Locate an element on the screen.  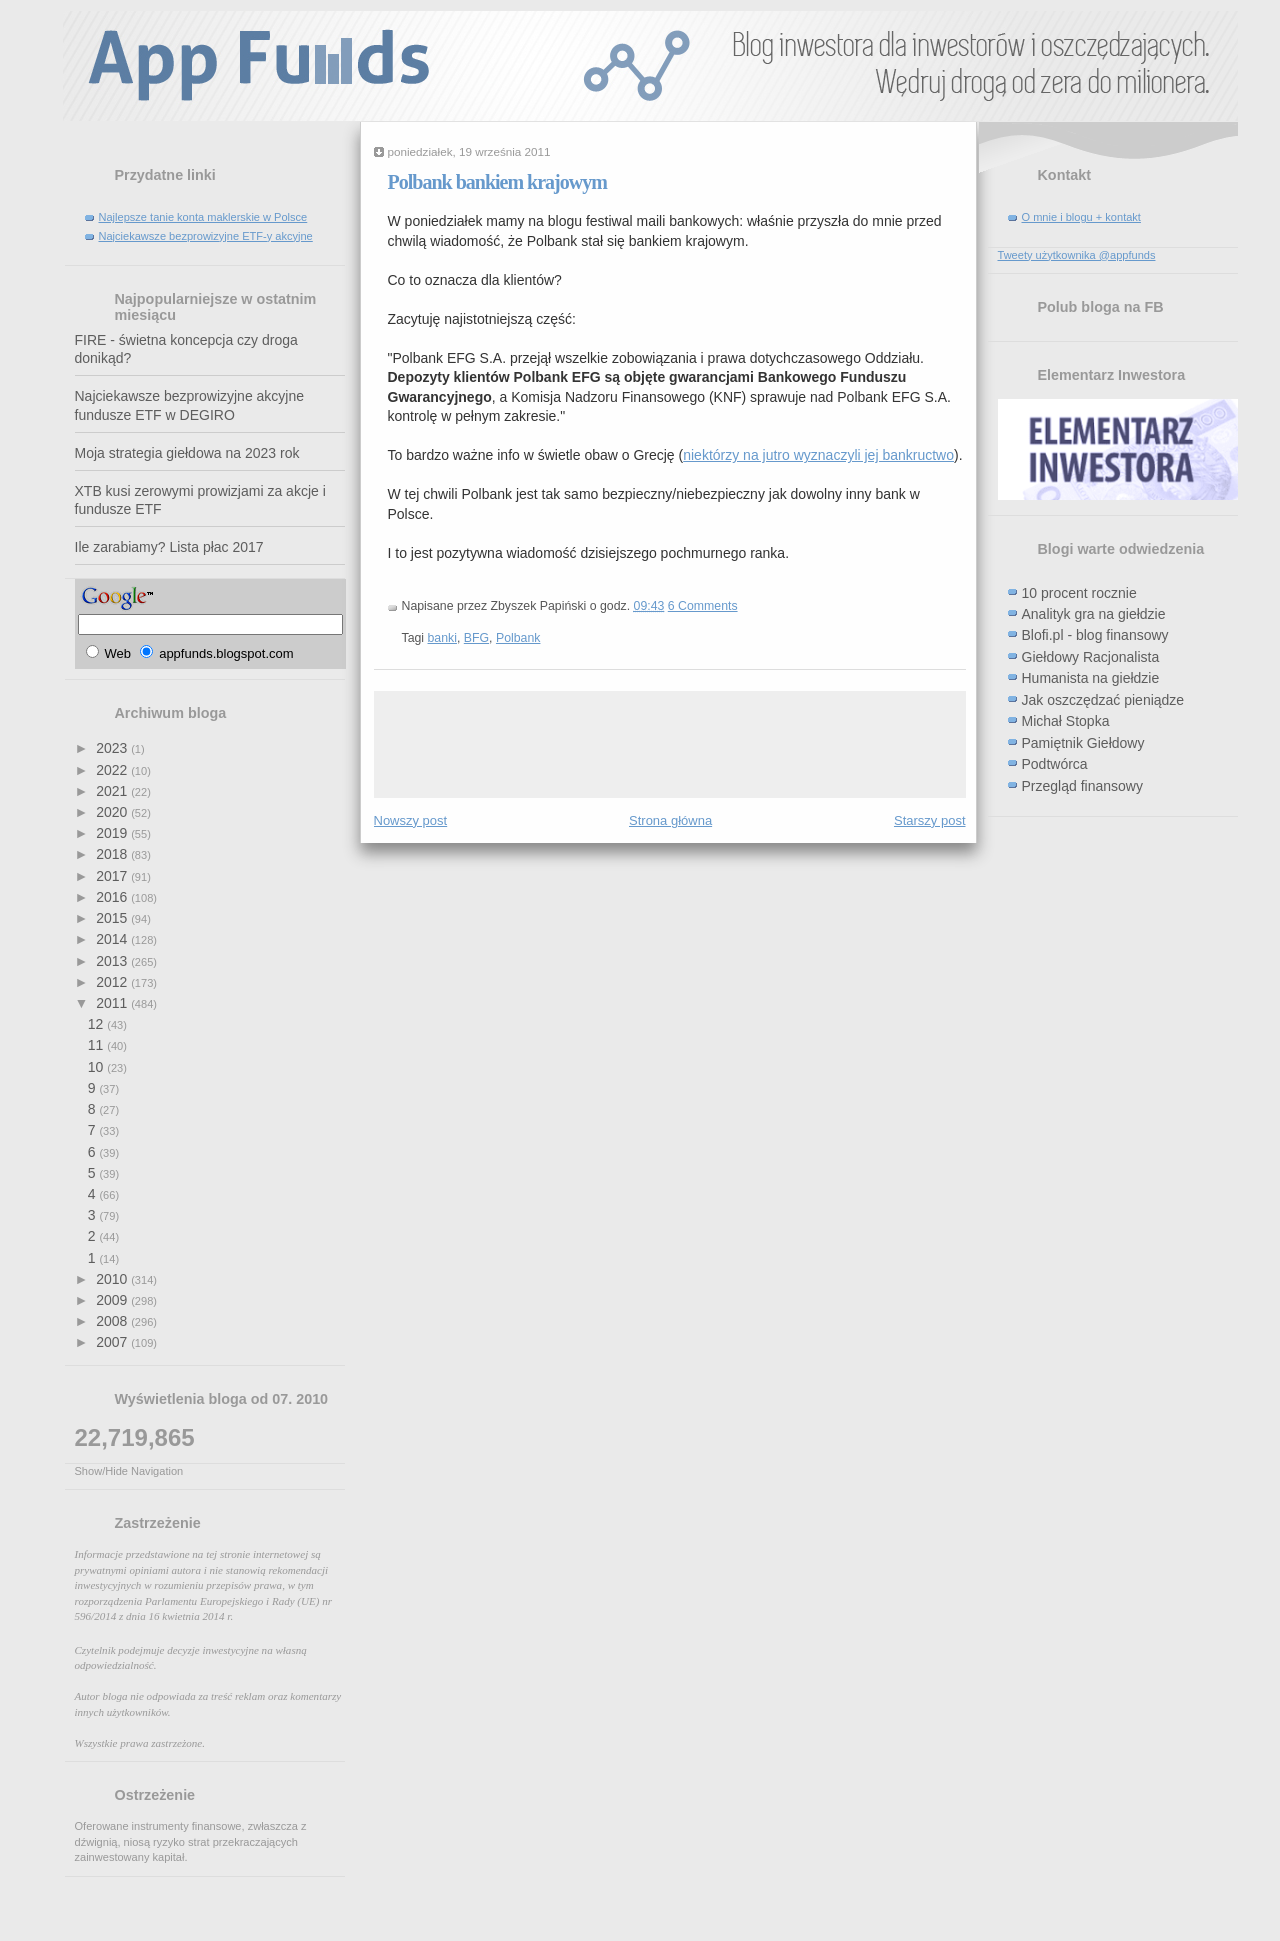
Polbank bankiem krajowym is located at coordinates (497, 182).